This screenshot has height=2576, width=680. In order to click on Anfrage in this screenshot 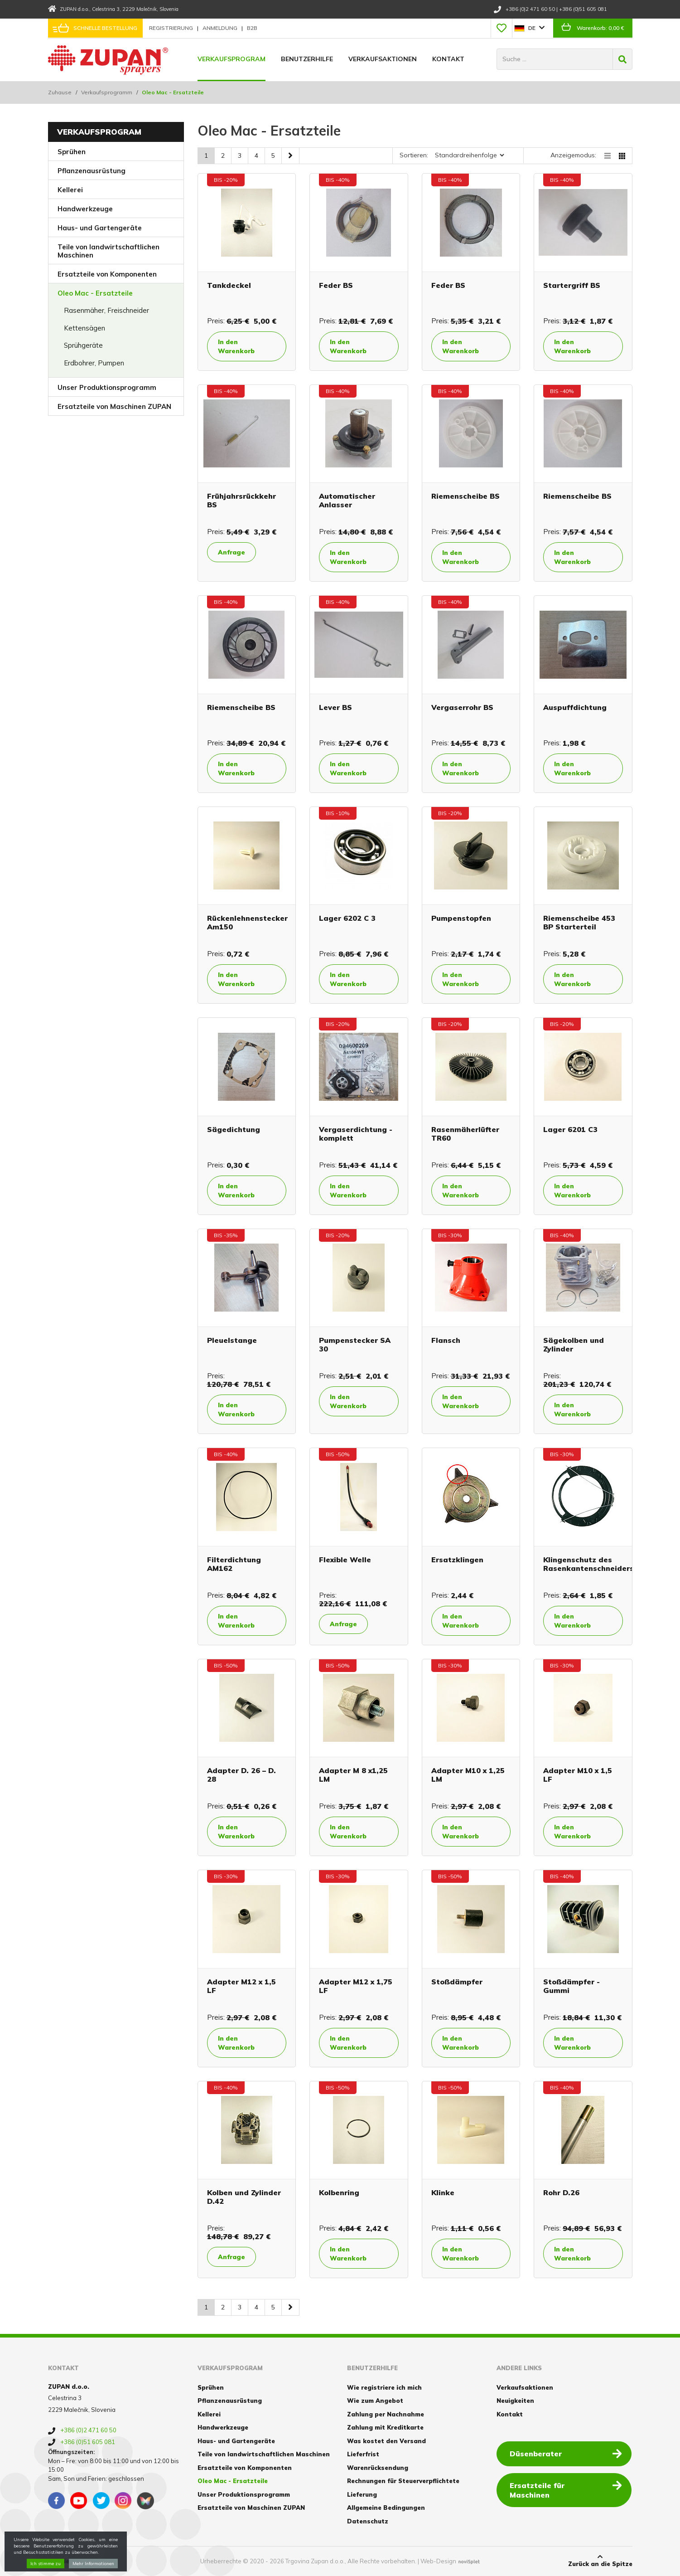, I will do `click(232, 552)`.